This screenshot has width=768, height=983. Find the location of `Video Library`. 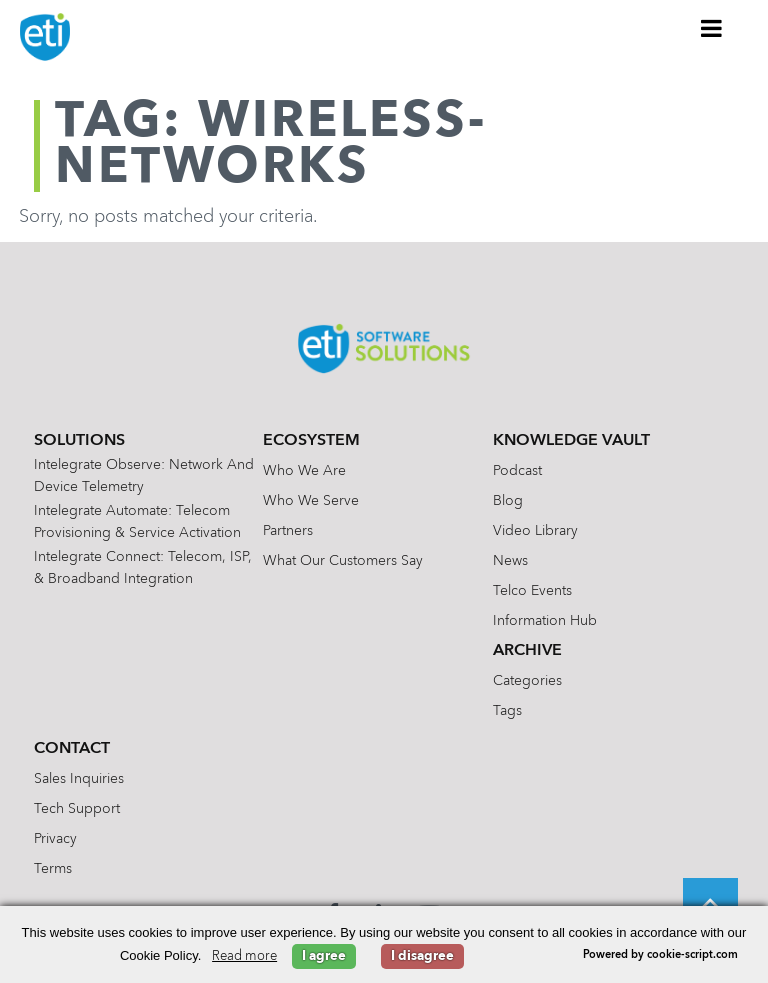

Video Library is located at coordinates (535, 531).